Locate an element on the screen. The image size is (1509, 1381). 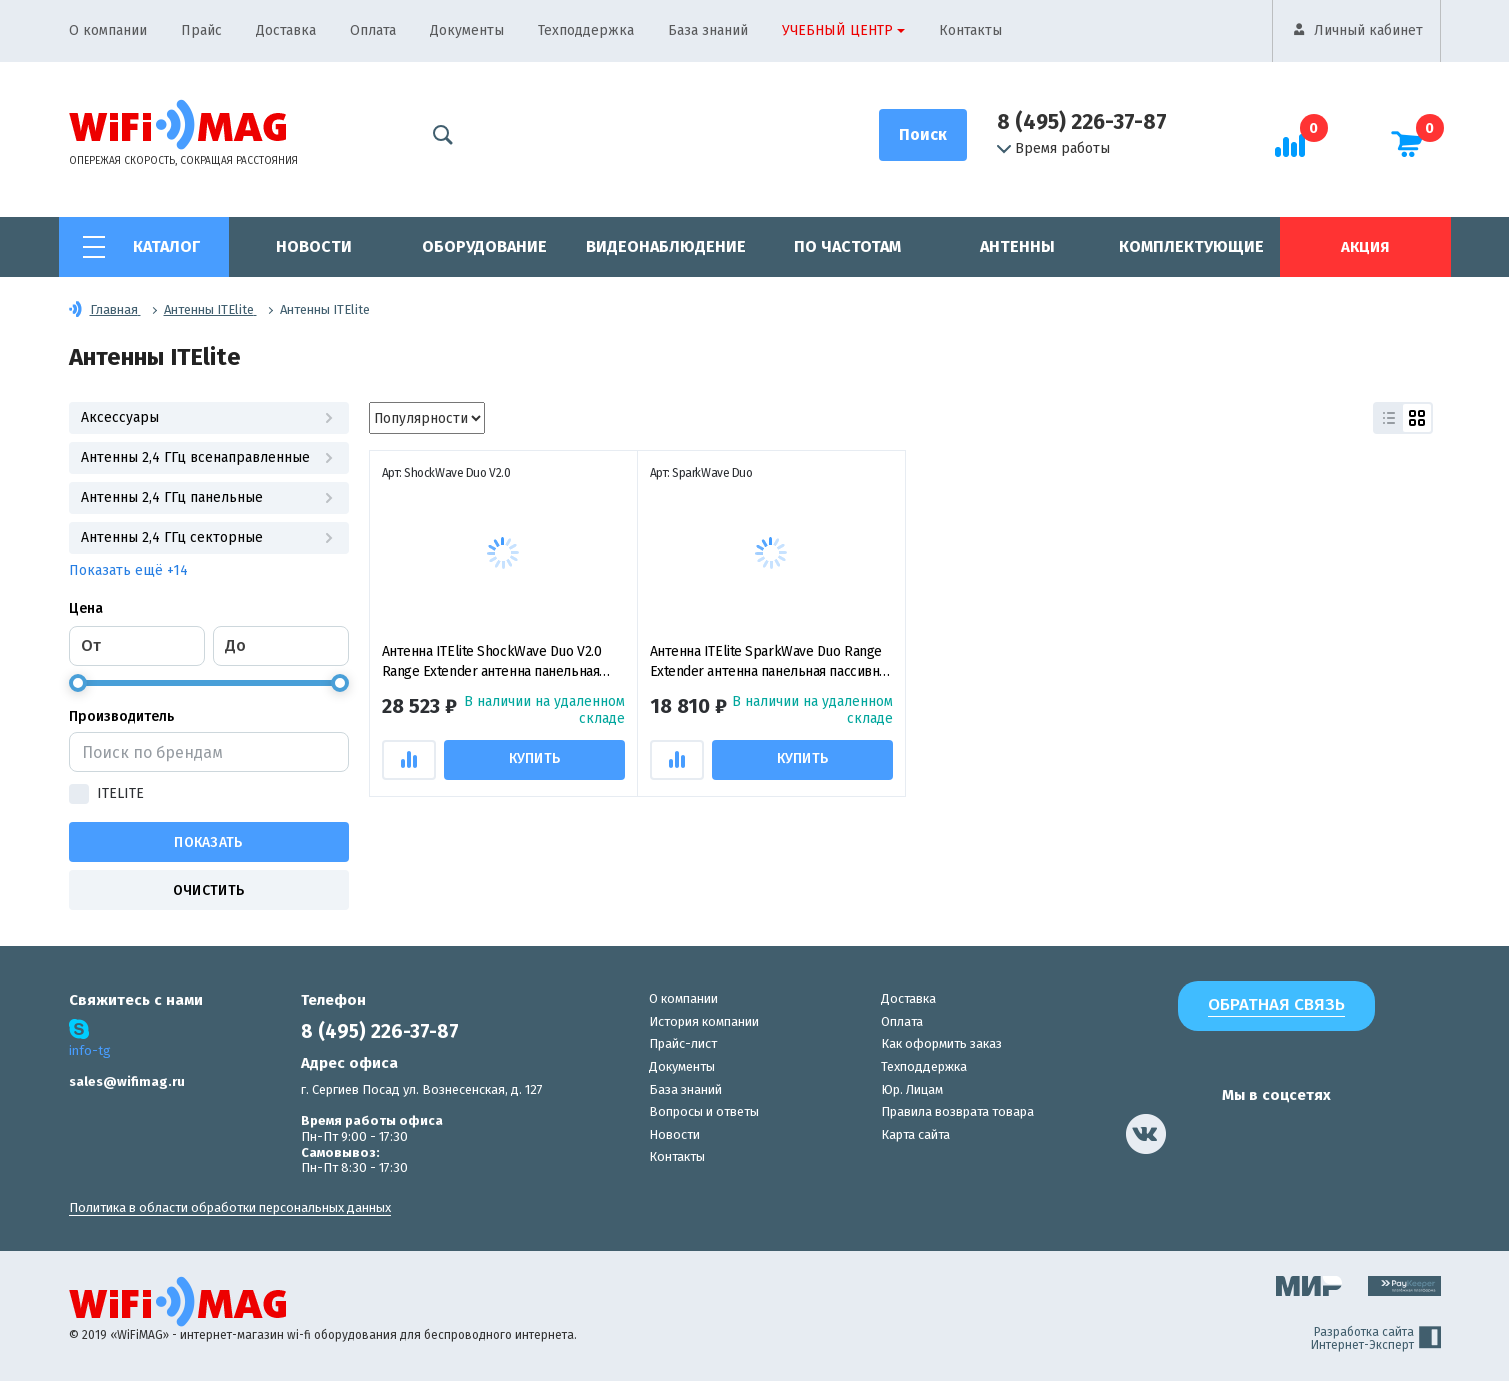
Время работы is located at coordinates (1053, 149).